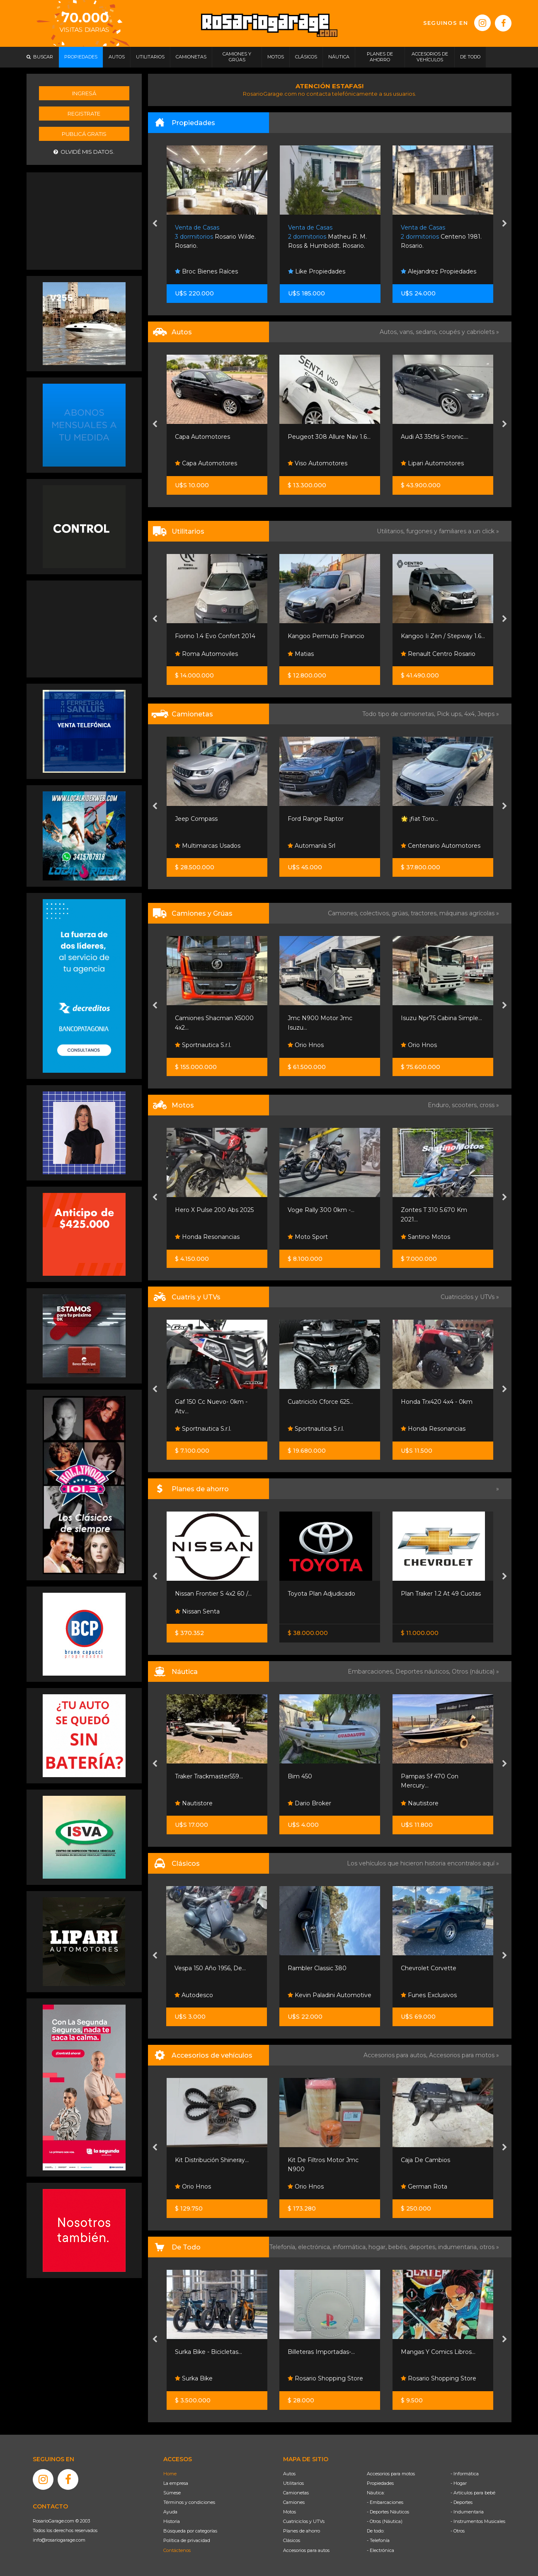 Image resolution: width=538 pixels, height=2576 pixels. I want to click on Camionetas, so click(296, 2493).